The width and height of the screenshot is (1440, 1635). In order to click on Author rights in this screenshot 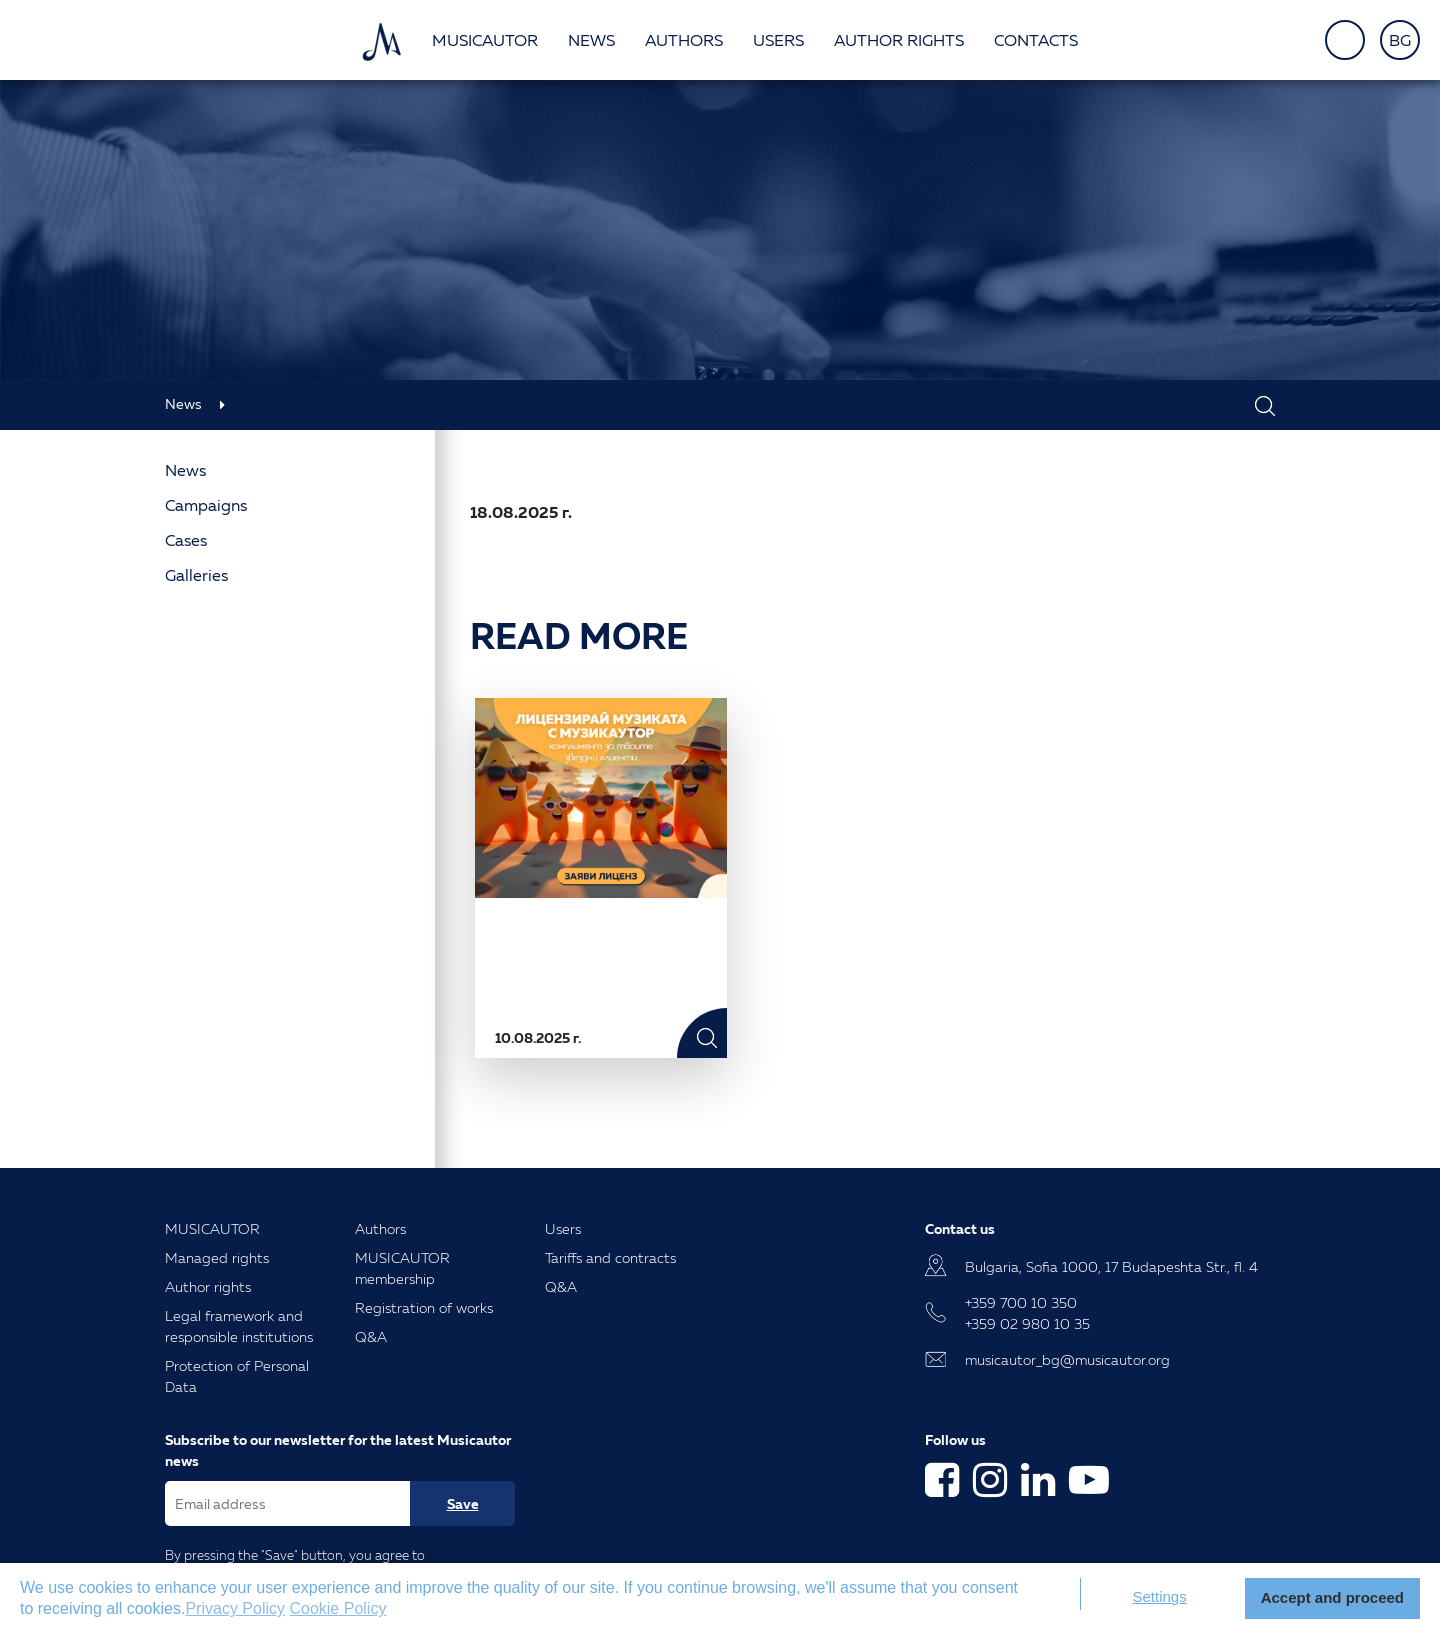, I will do `click(899, 40)`.